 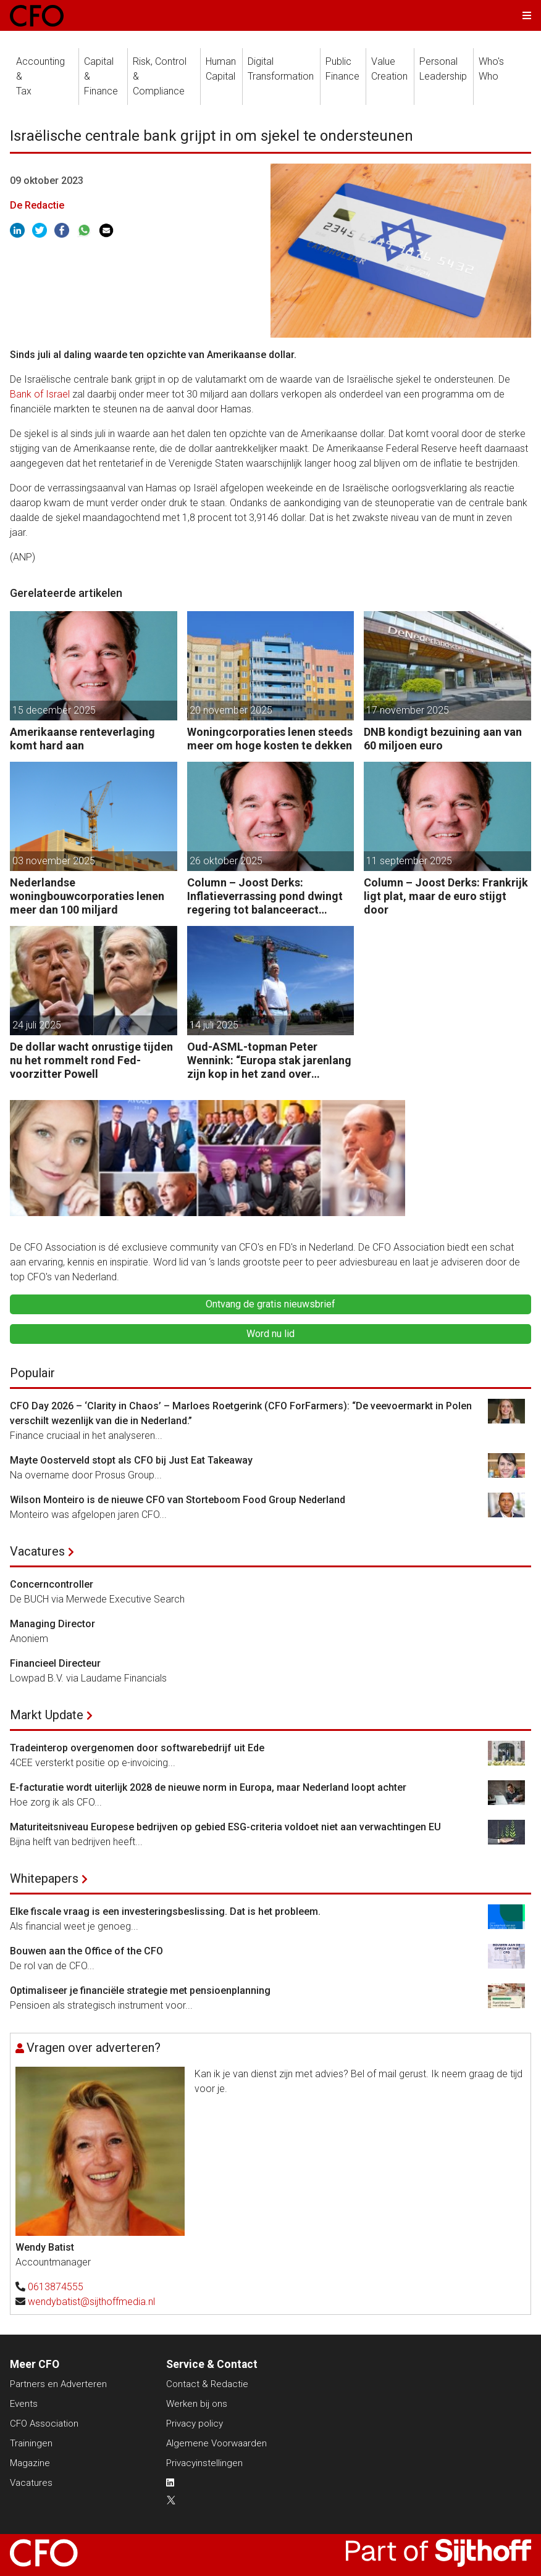 I want to click on Algemene Voorwaarden, so click(x=216, y=2443).